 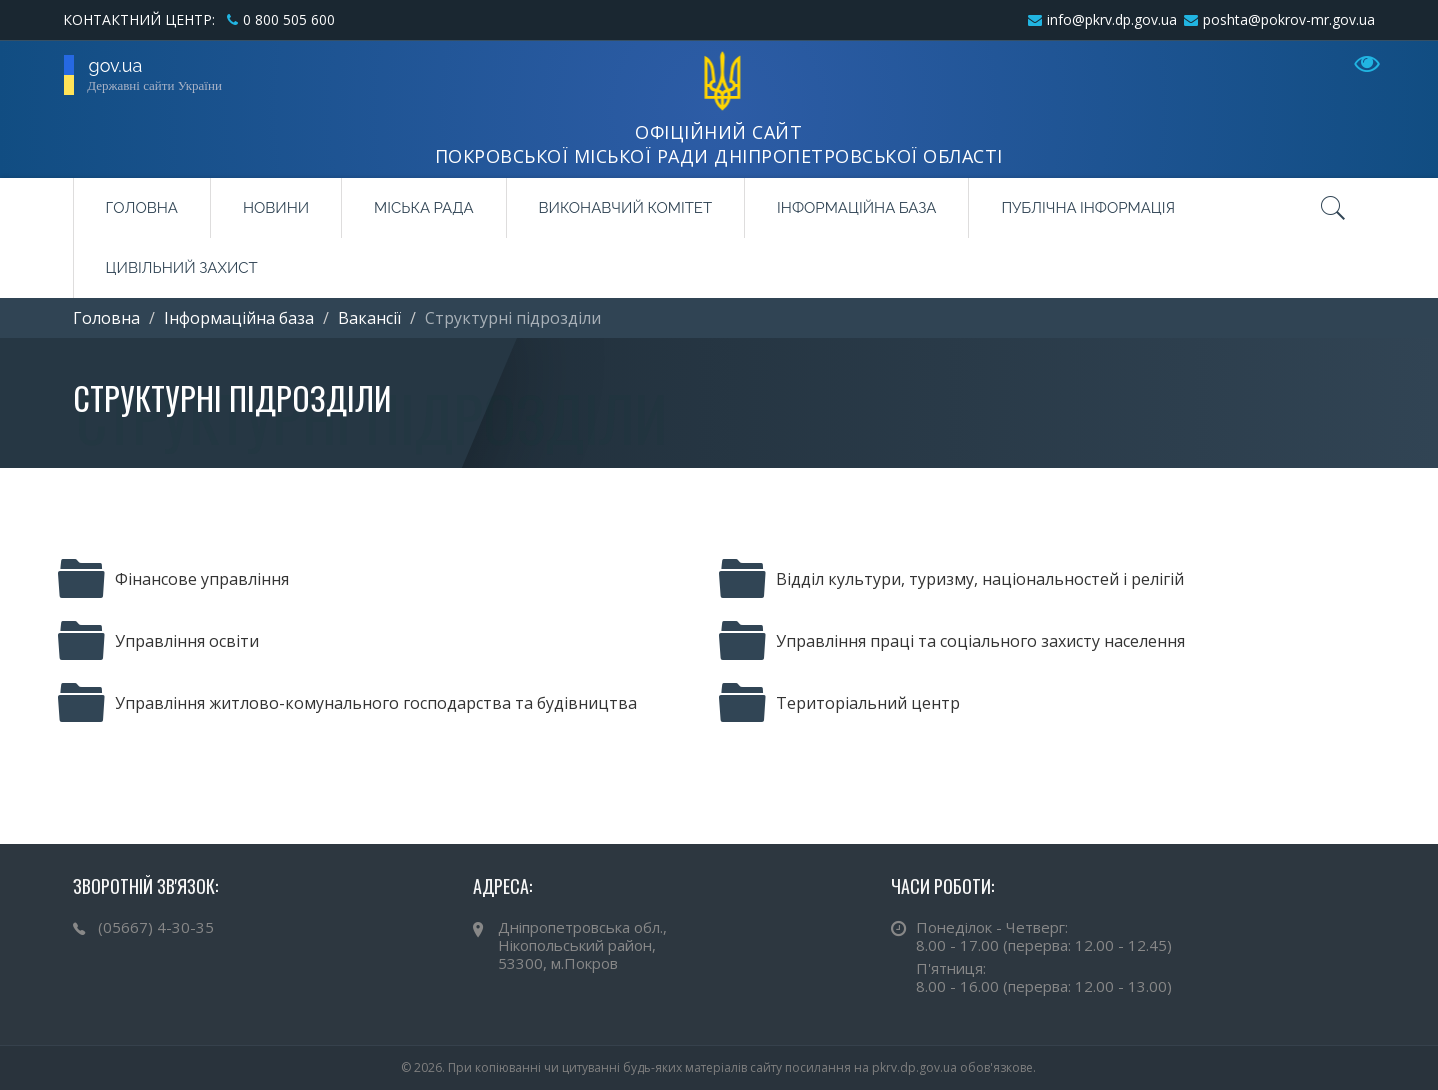 What do you see at coordinates (1088, 208) in the screenshot?
I see `Публічна інформація` at bounding box center [1088, 208].